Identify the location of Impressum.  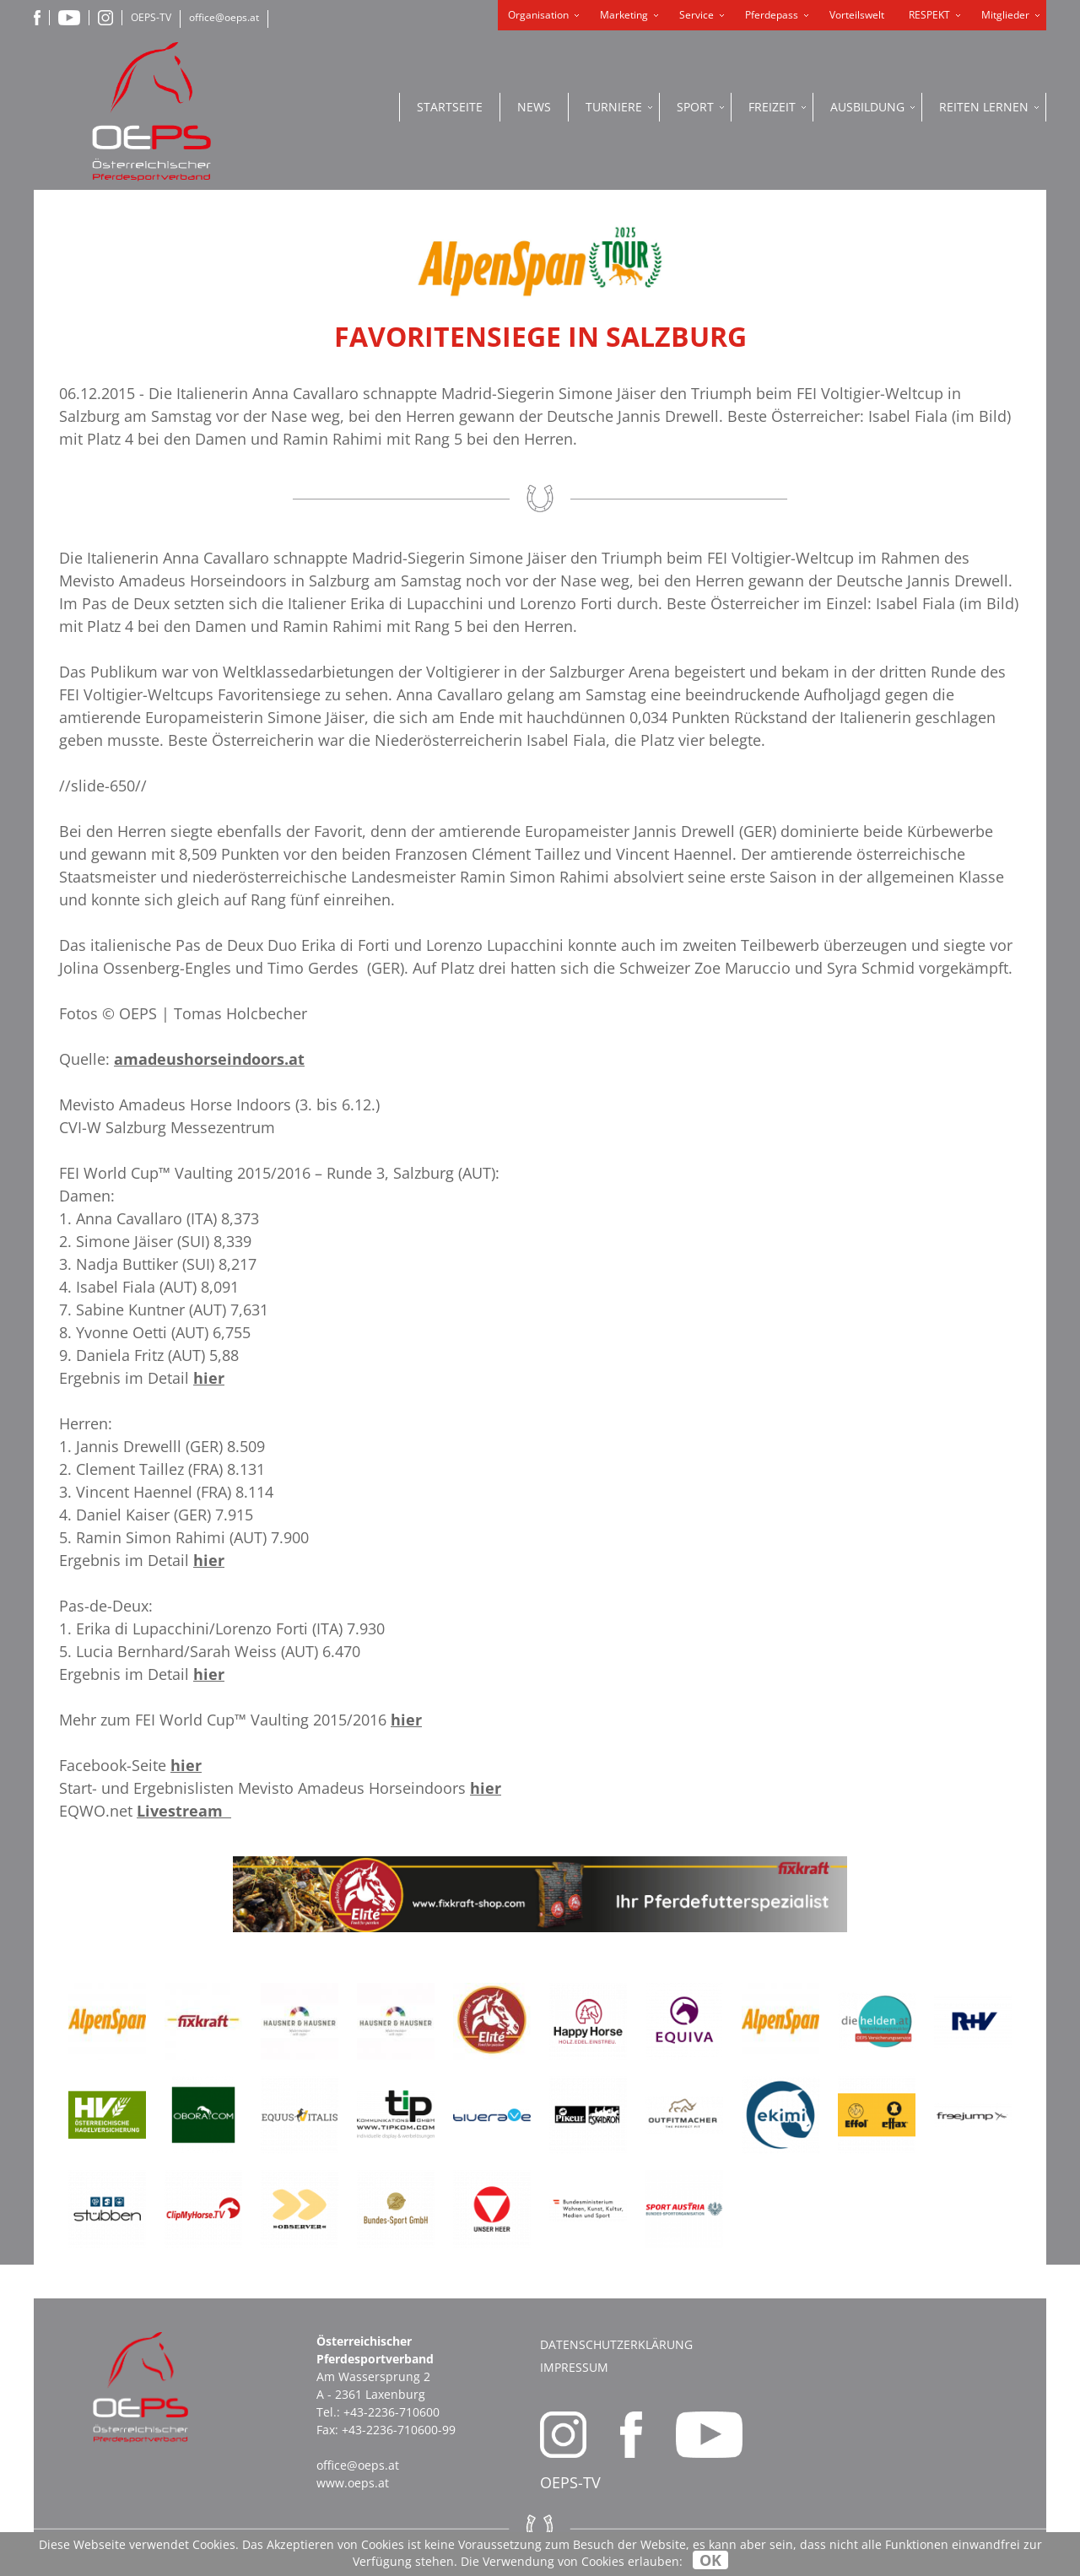
(574, 2367).